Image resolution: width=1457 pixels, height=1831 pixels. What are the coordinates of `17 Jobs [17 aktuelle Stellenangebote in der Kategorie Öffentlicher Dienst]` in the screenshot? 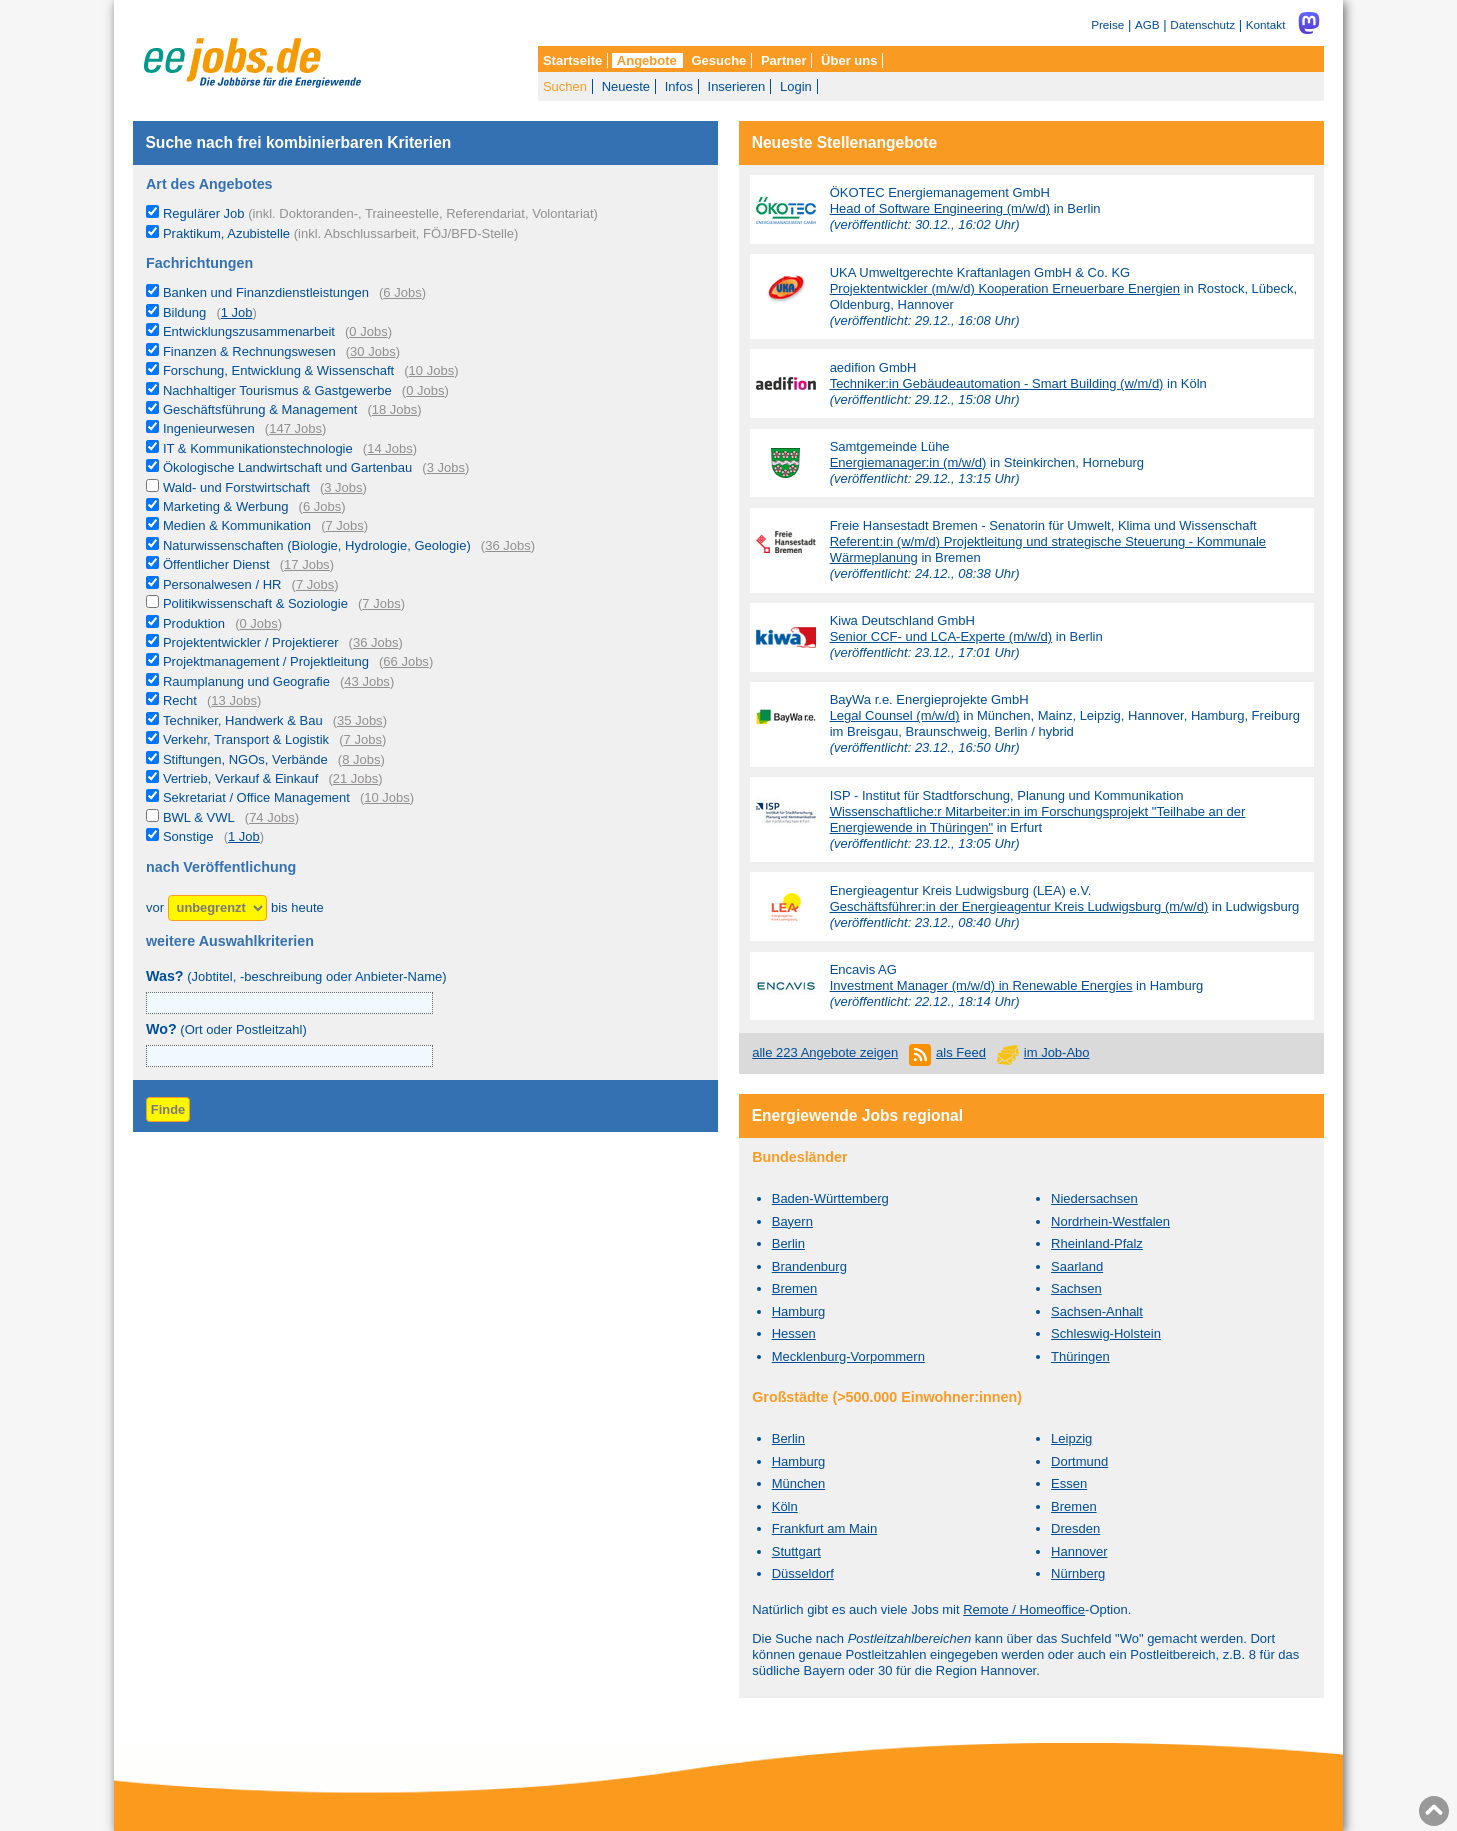 It's located at (307, 564).